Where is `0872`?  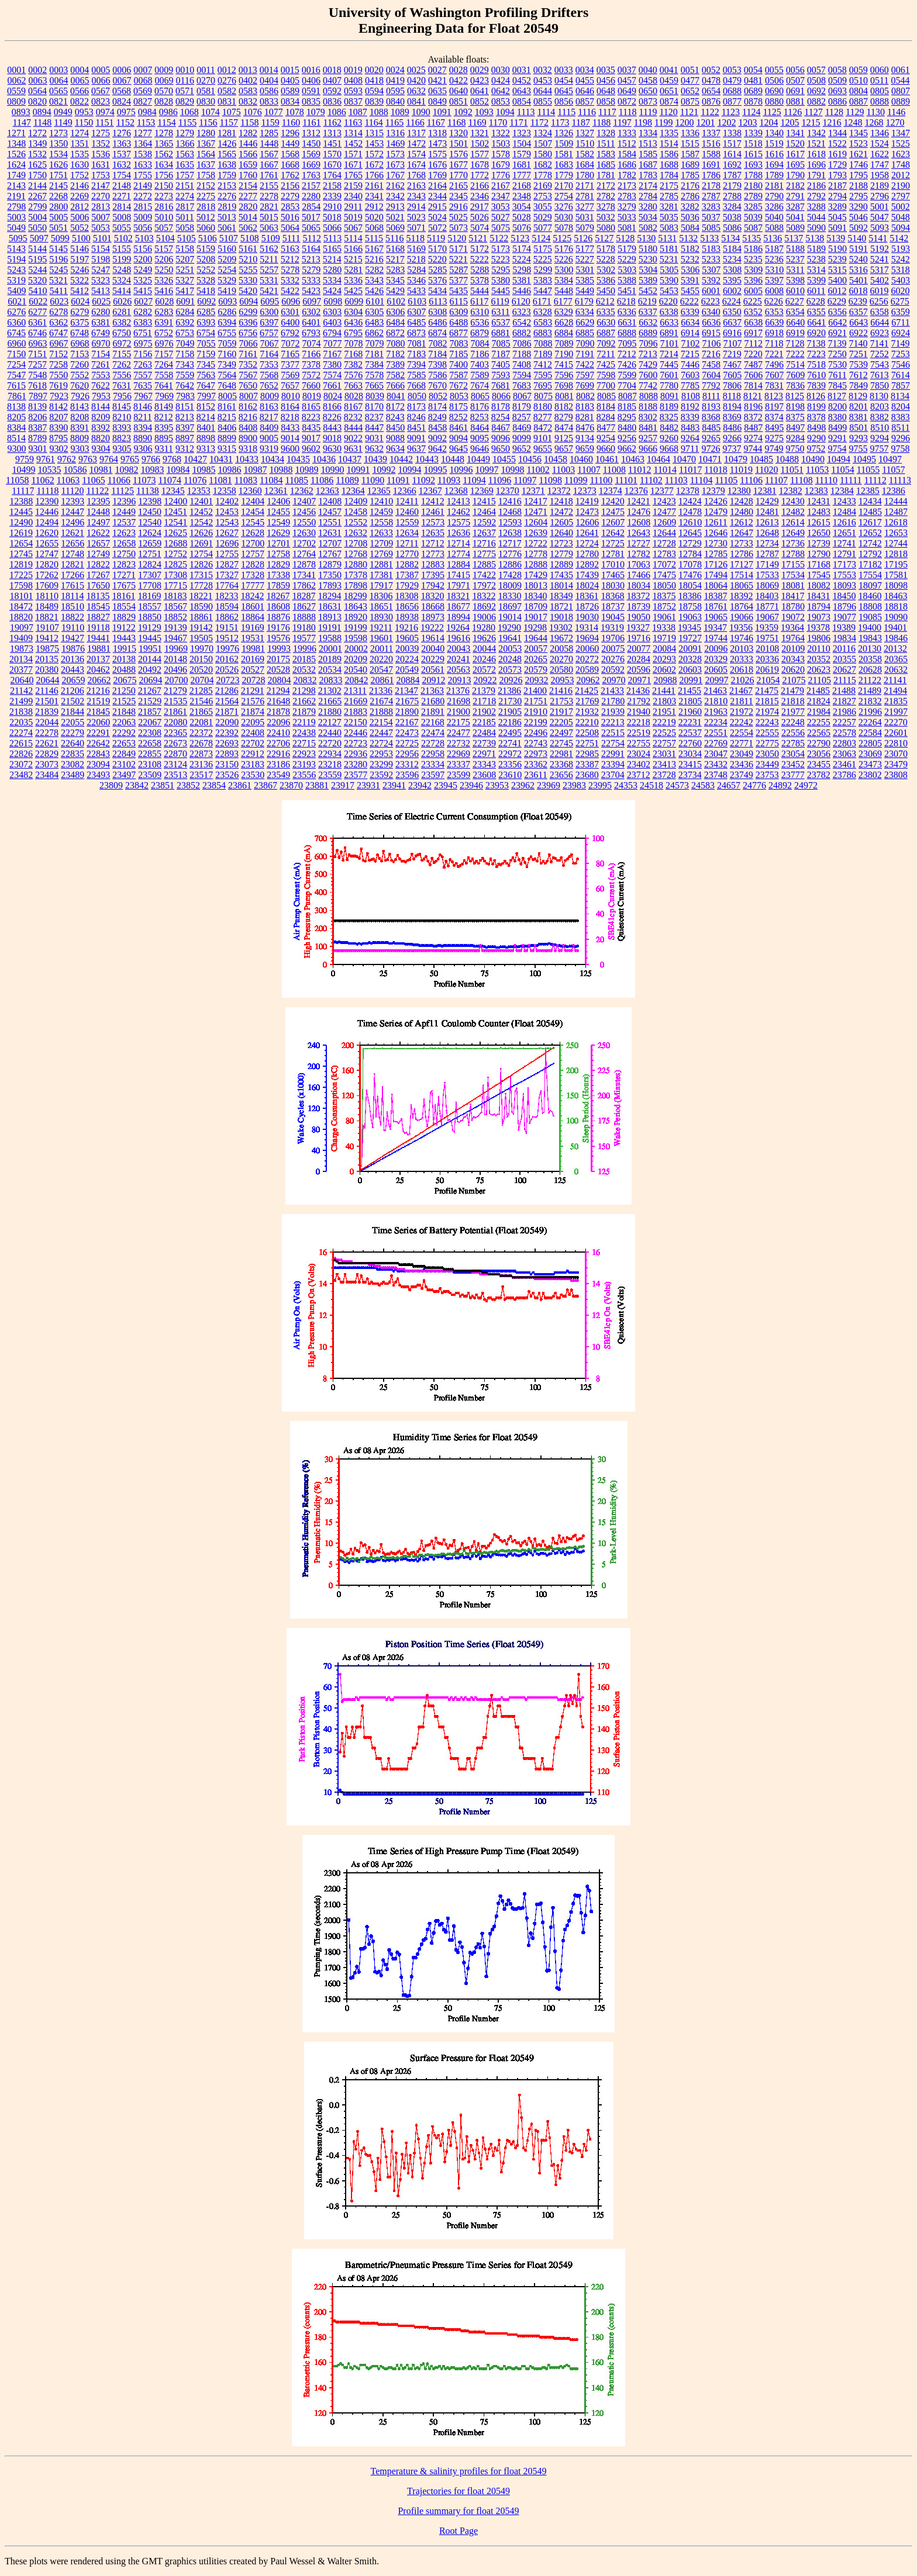
0872 is located at coordinates (627, 101).